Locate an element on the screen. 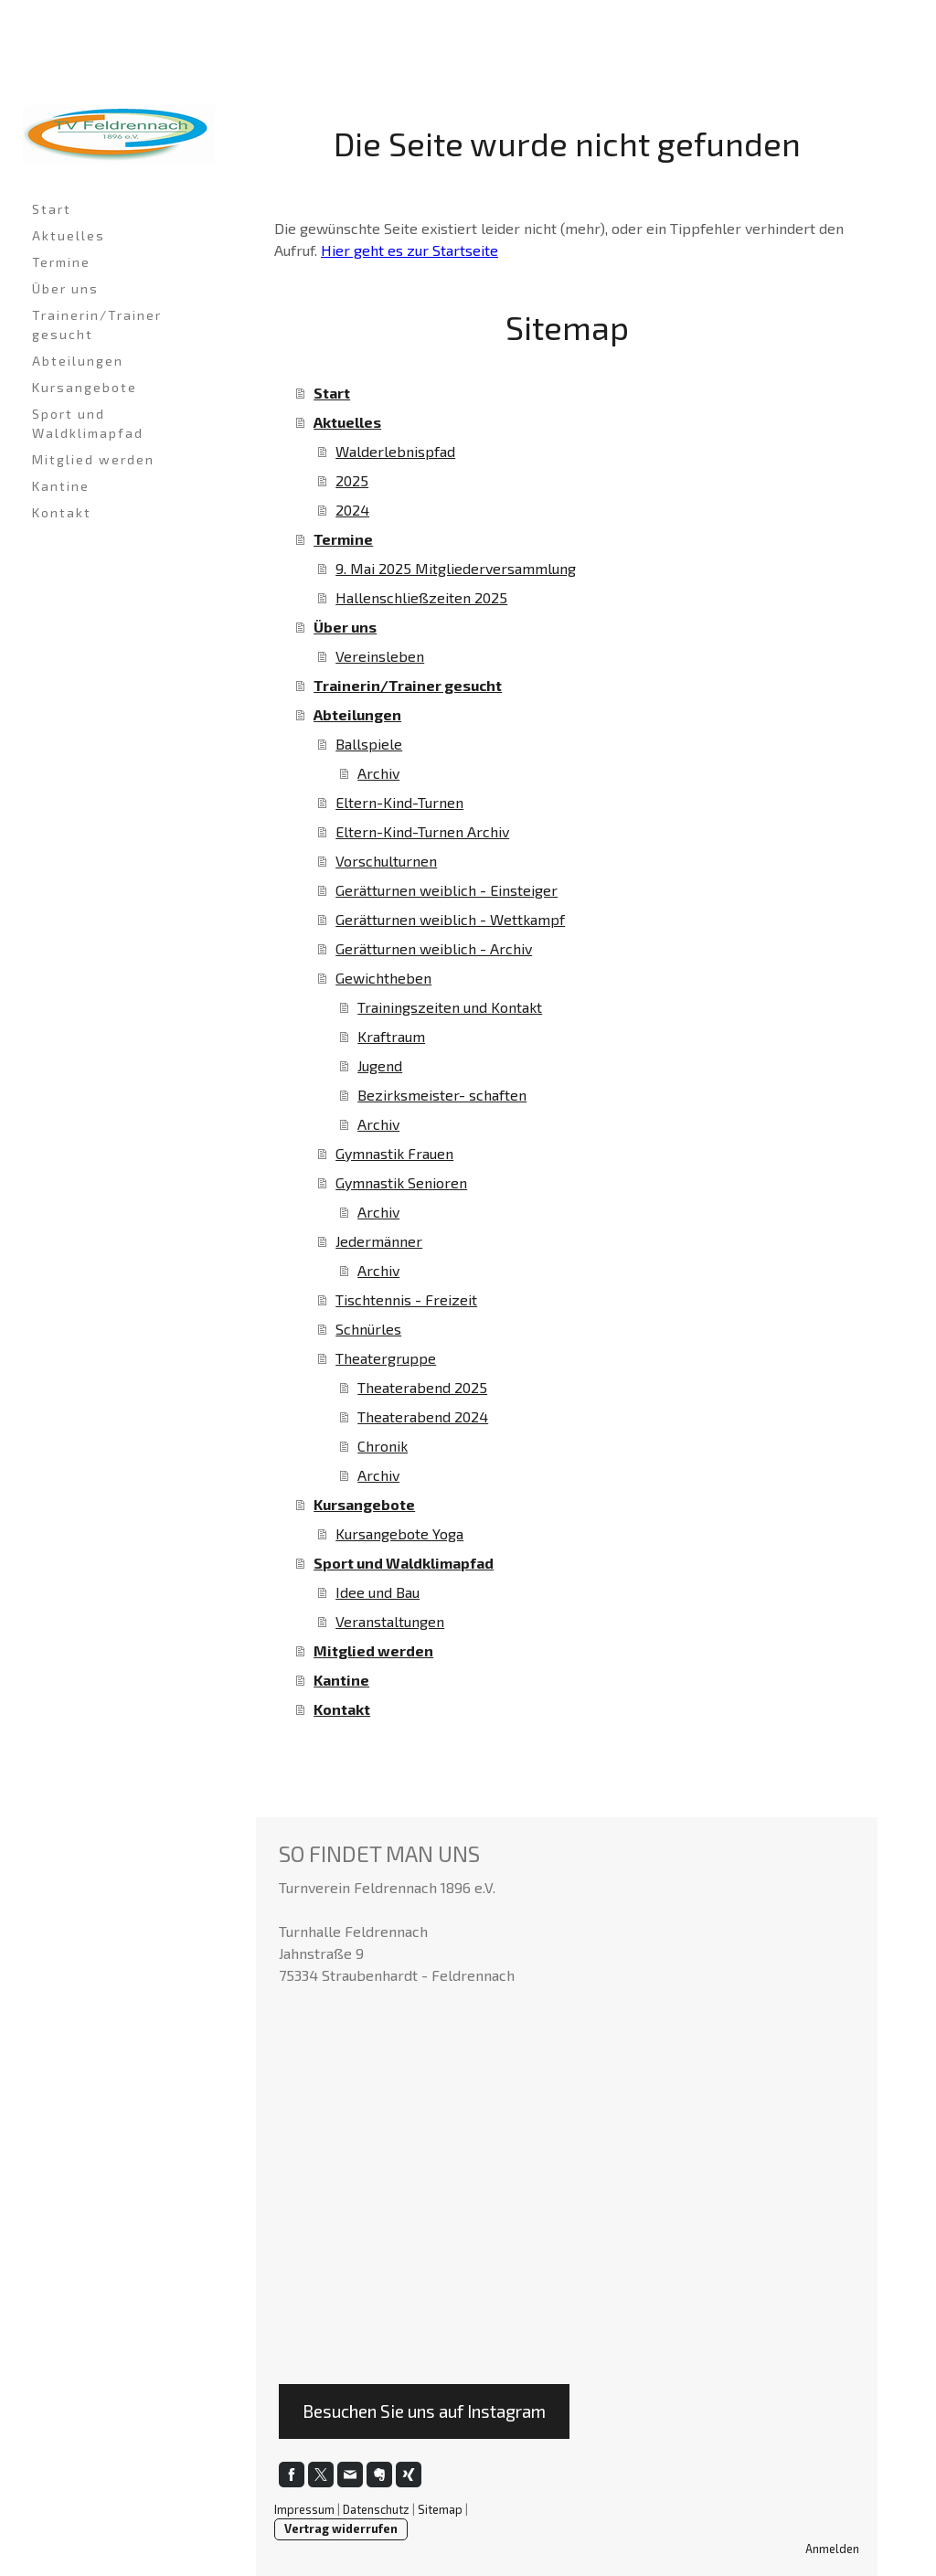 The width and height of the screenshot is (936, 2576). Aktuelles is located at coordinates (68, 235).